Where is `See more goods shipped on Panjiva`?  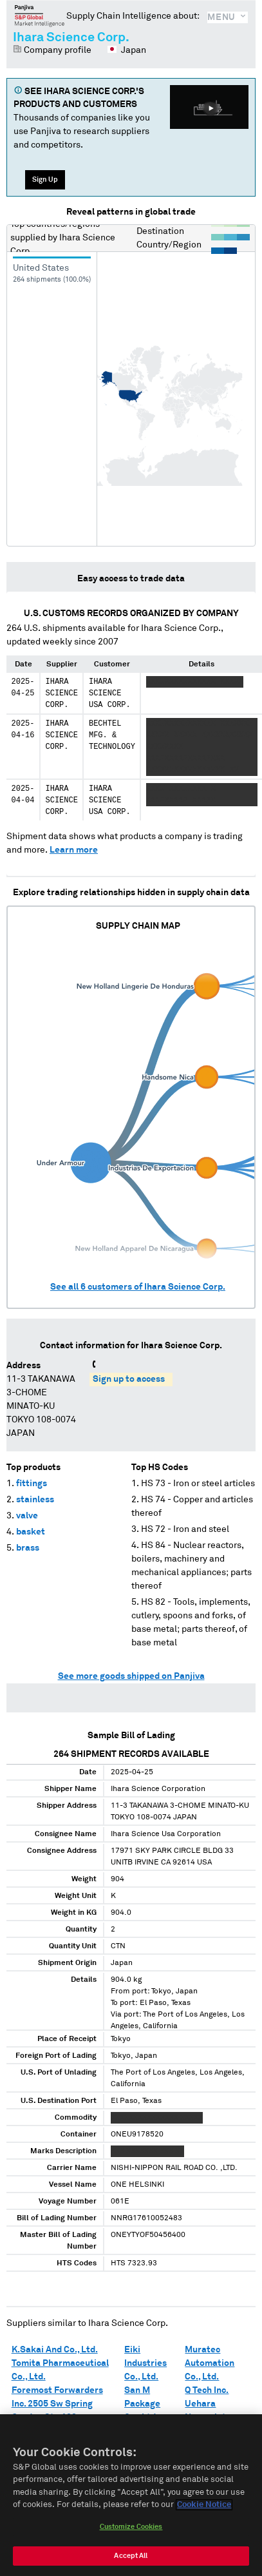
See more goods shipped on Panjiva is located at coordinates (131, 1676).